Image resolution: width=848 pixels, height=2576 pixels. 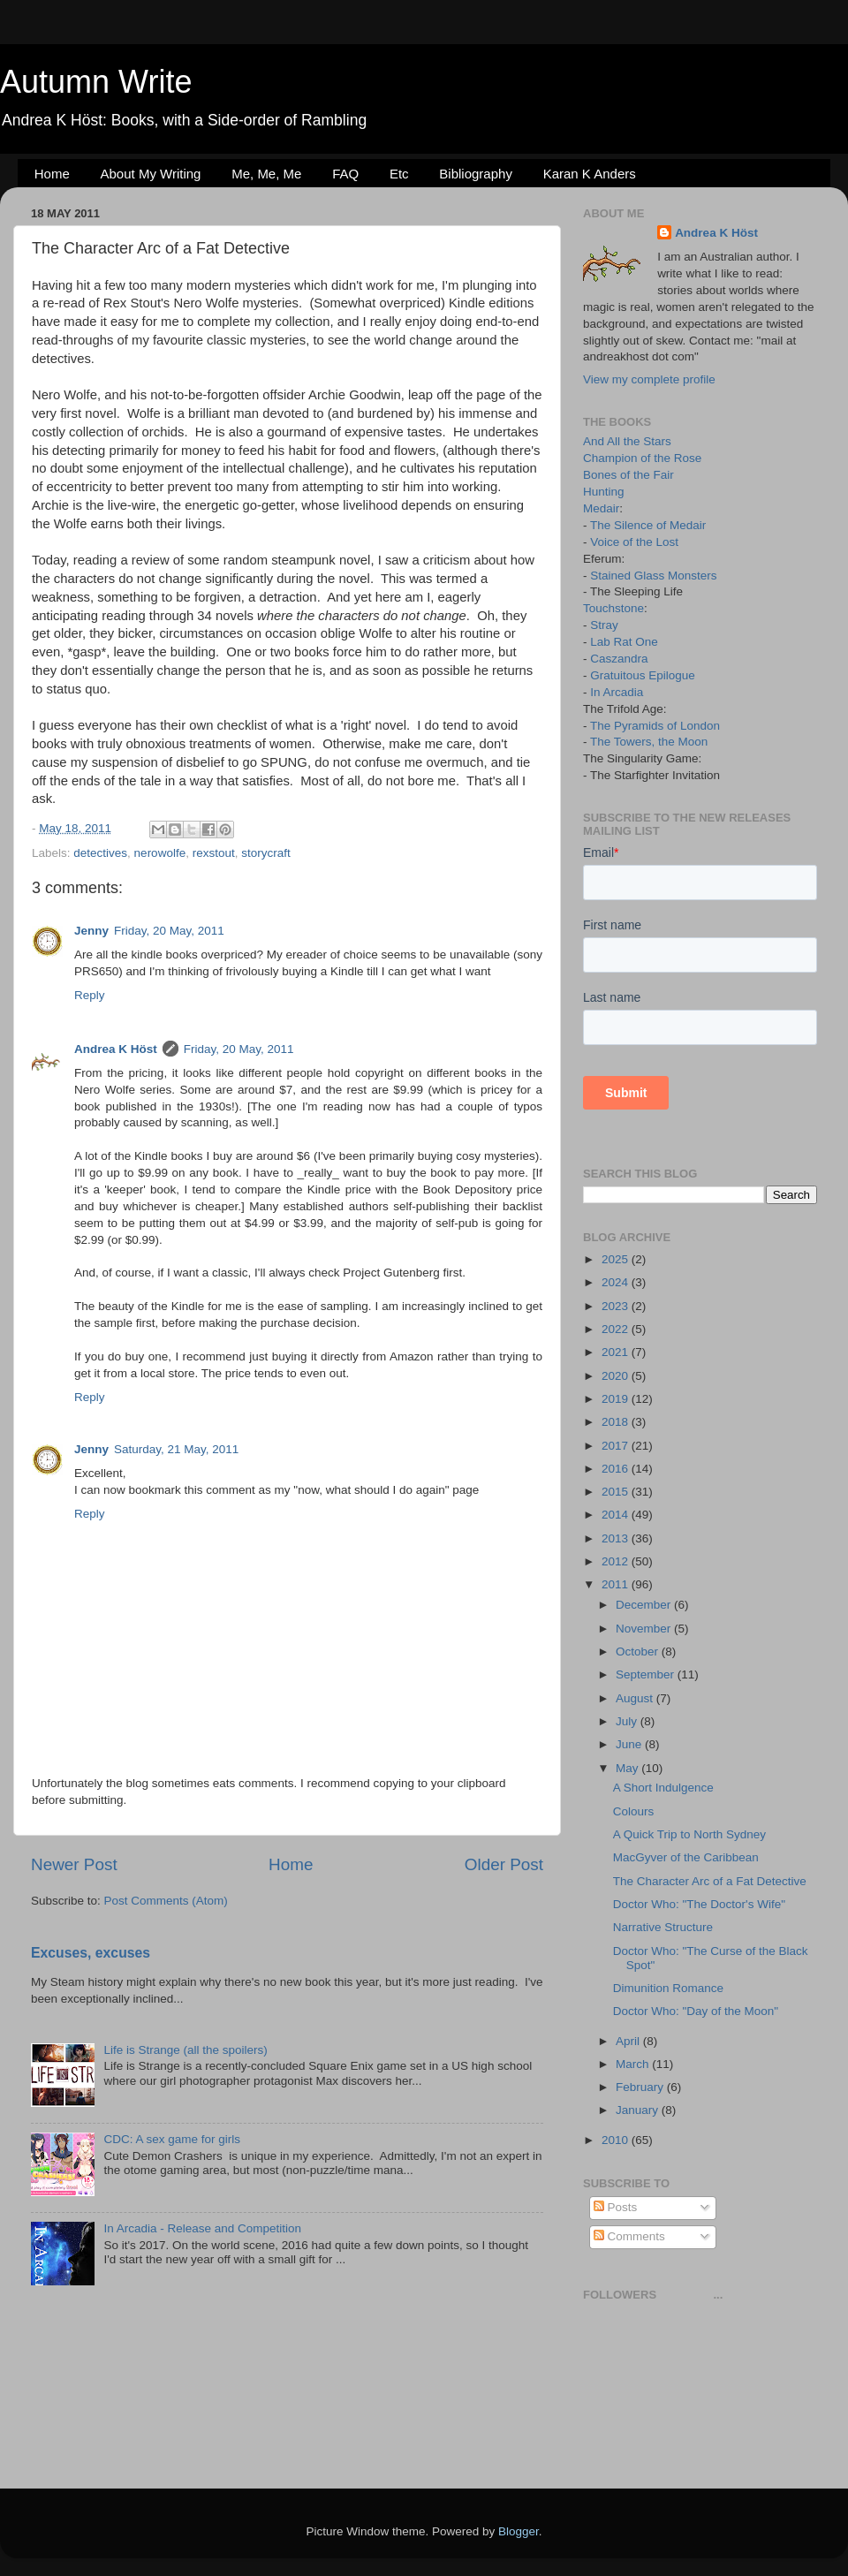 I want to click on Reply, so click(x=89, y=995).